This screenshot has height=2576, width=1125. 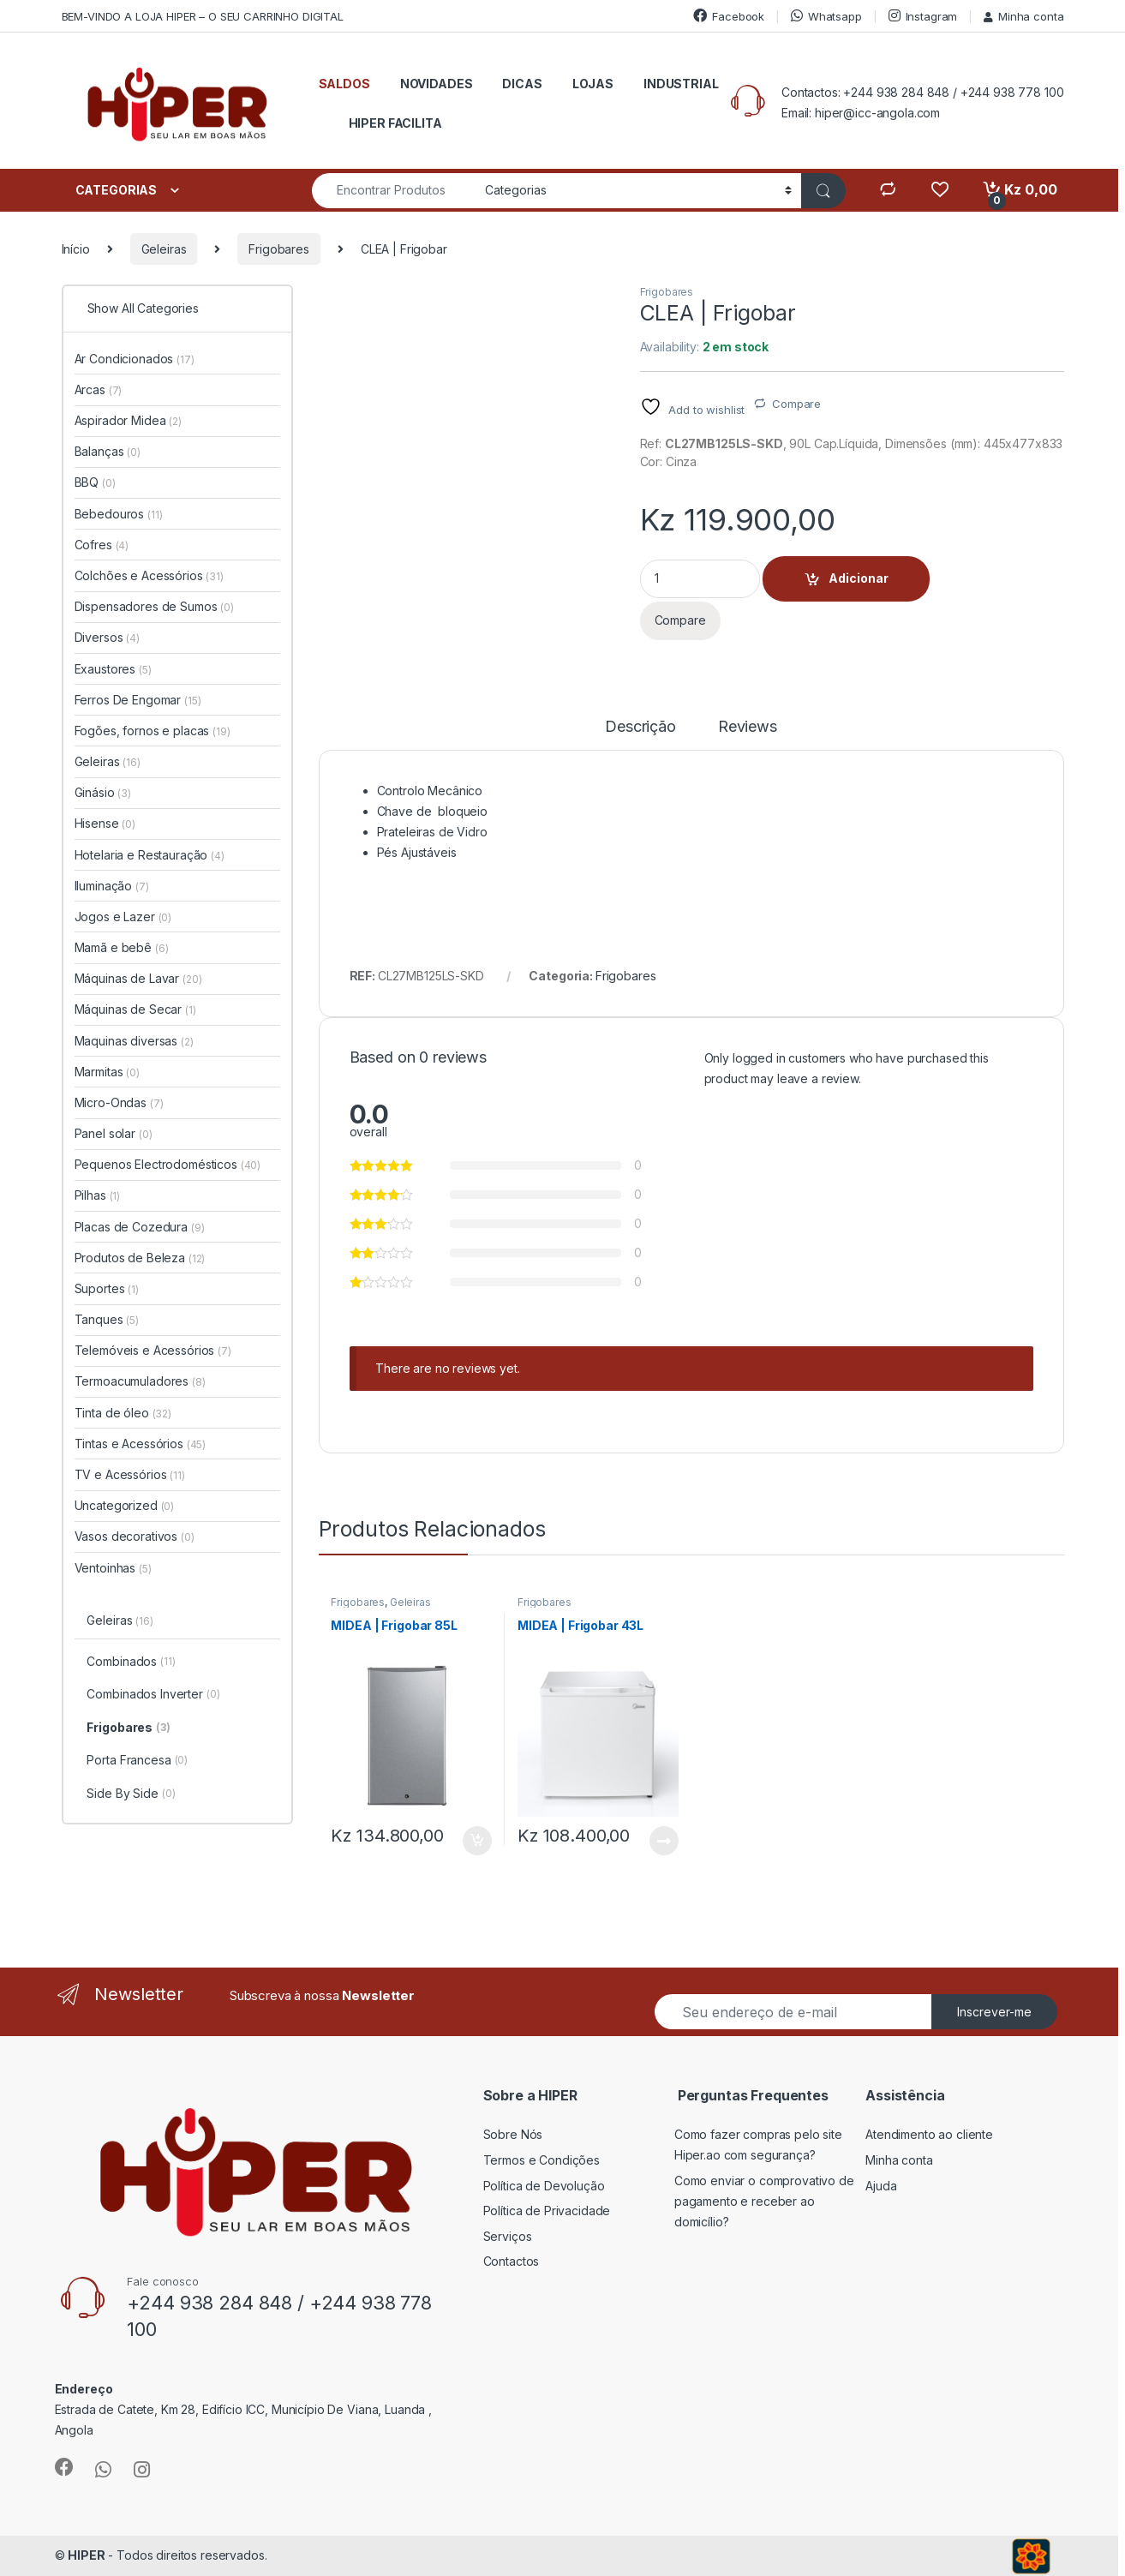 What do you see at coordinates (547, 2210) in the screenshot?
I see `Política de Privacidade` at bounding box center [547, 2210].